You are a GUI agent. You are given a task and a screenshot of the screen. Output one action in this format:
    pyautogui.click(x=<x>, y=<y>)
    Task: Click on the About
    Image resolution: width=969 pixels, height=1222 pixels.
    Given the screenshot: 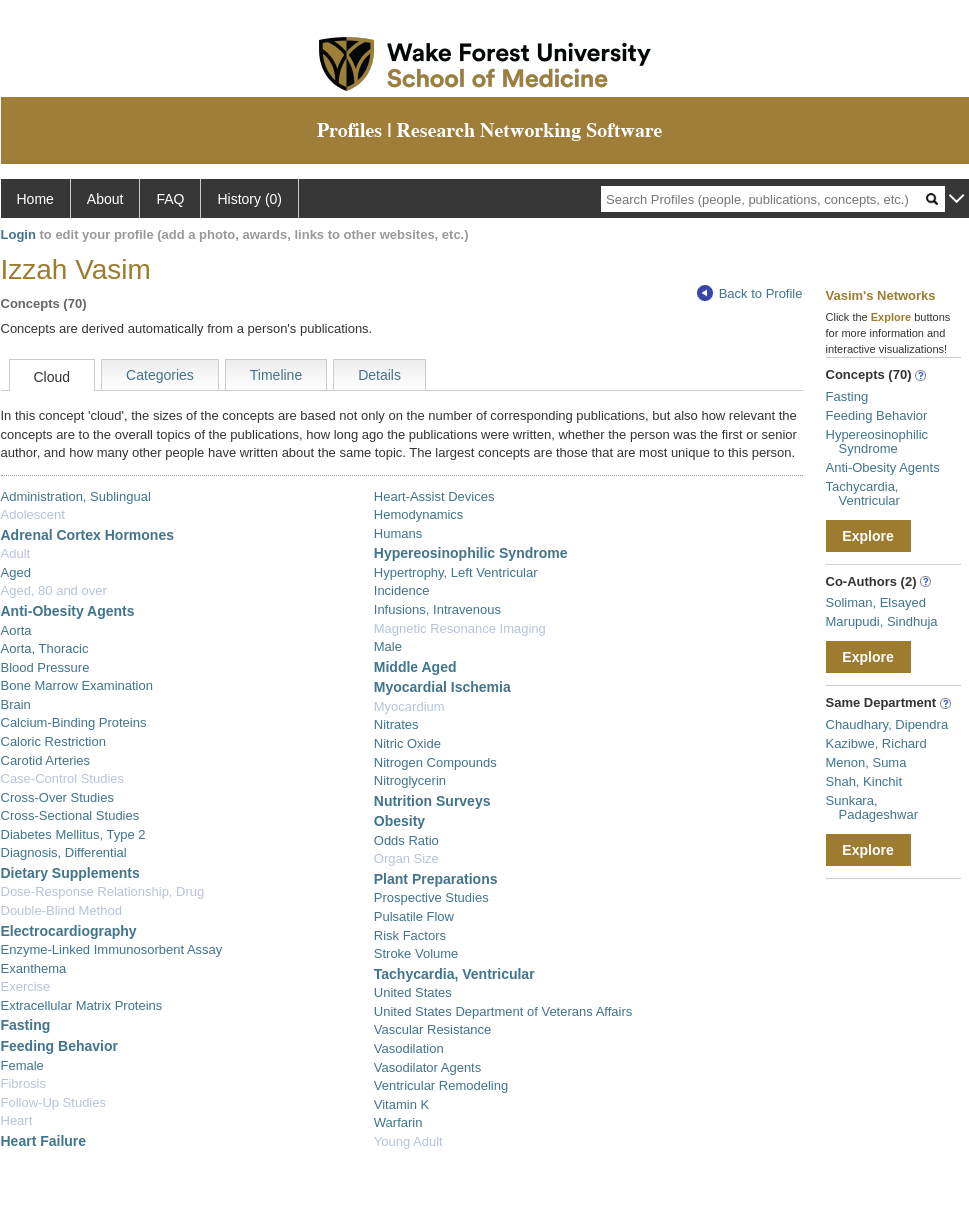 What is the action you would take?
    pyautogui.click(x=105, y=199)
    